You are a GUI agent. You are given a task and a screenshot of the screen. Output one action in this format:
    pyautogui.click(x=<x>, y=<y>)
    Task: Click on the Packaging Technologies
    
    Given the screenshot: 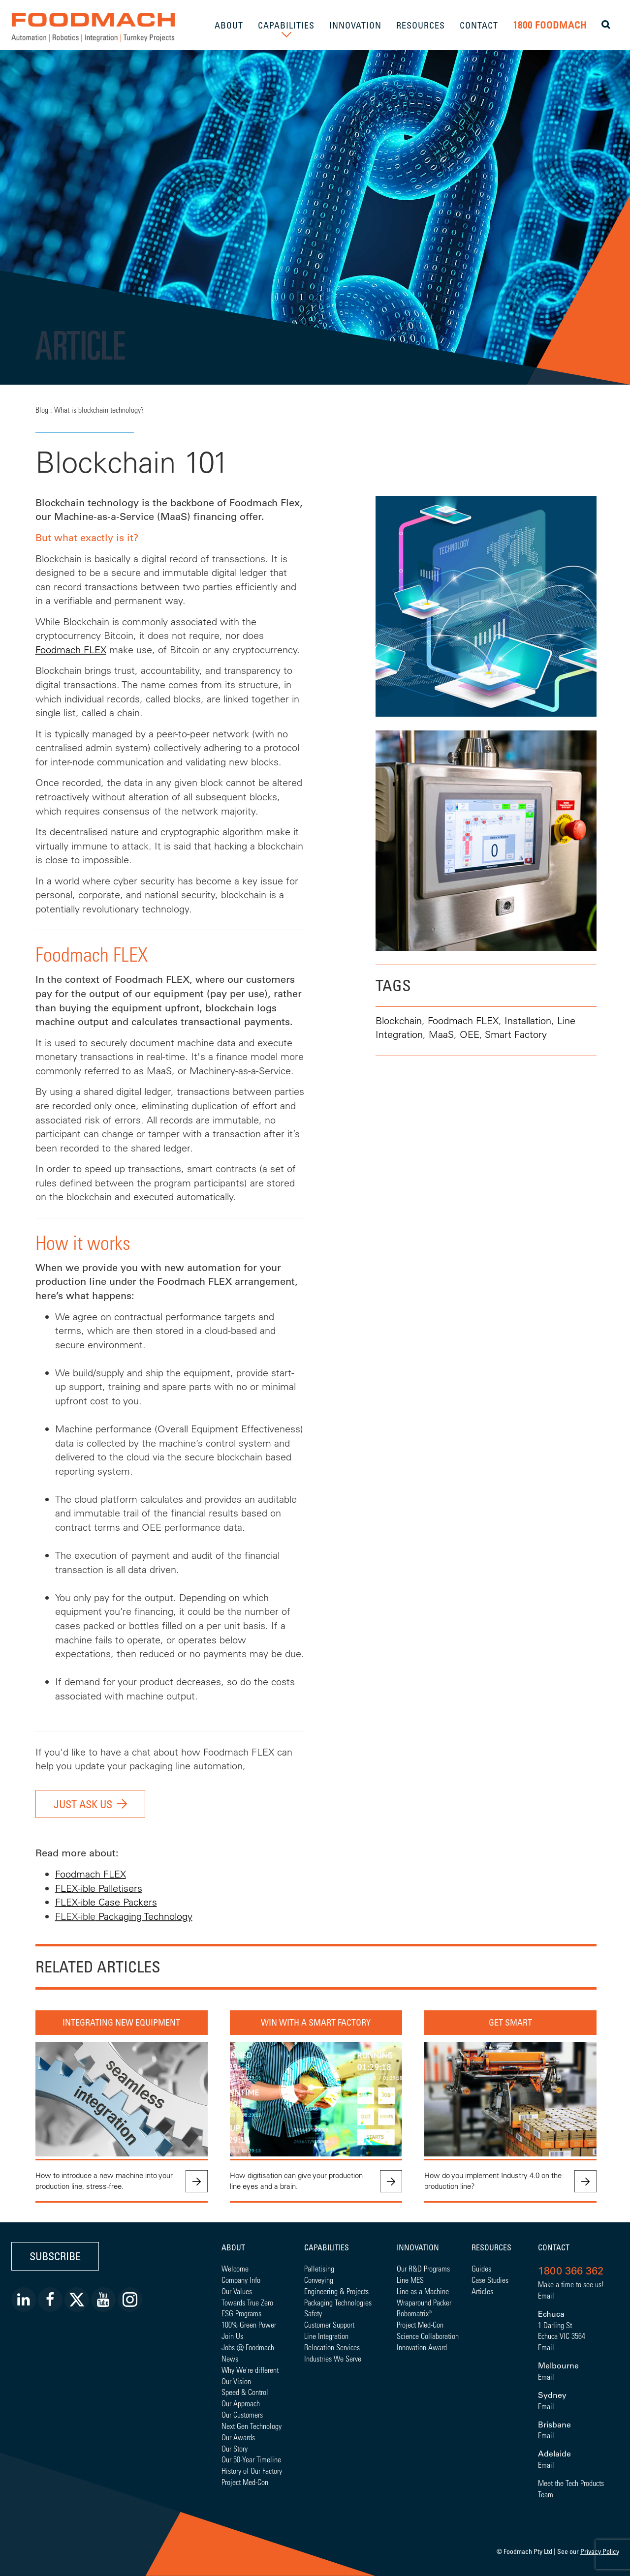 What is the action you would take?
    pyautogui.click(x=338, y=2302)
    